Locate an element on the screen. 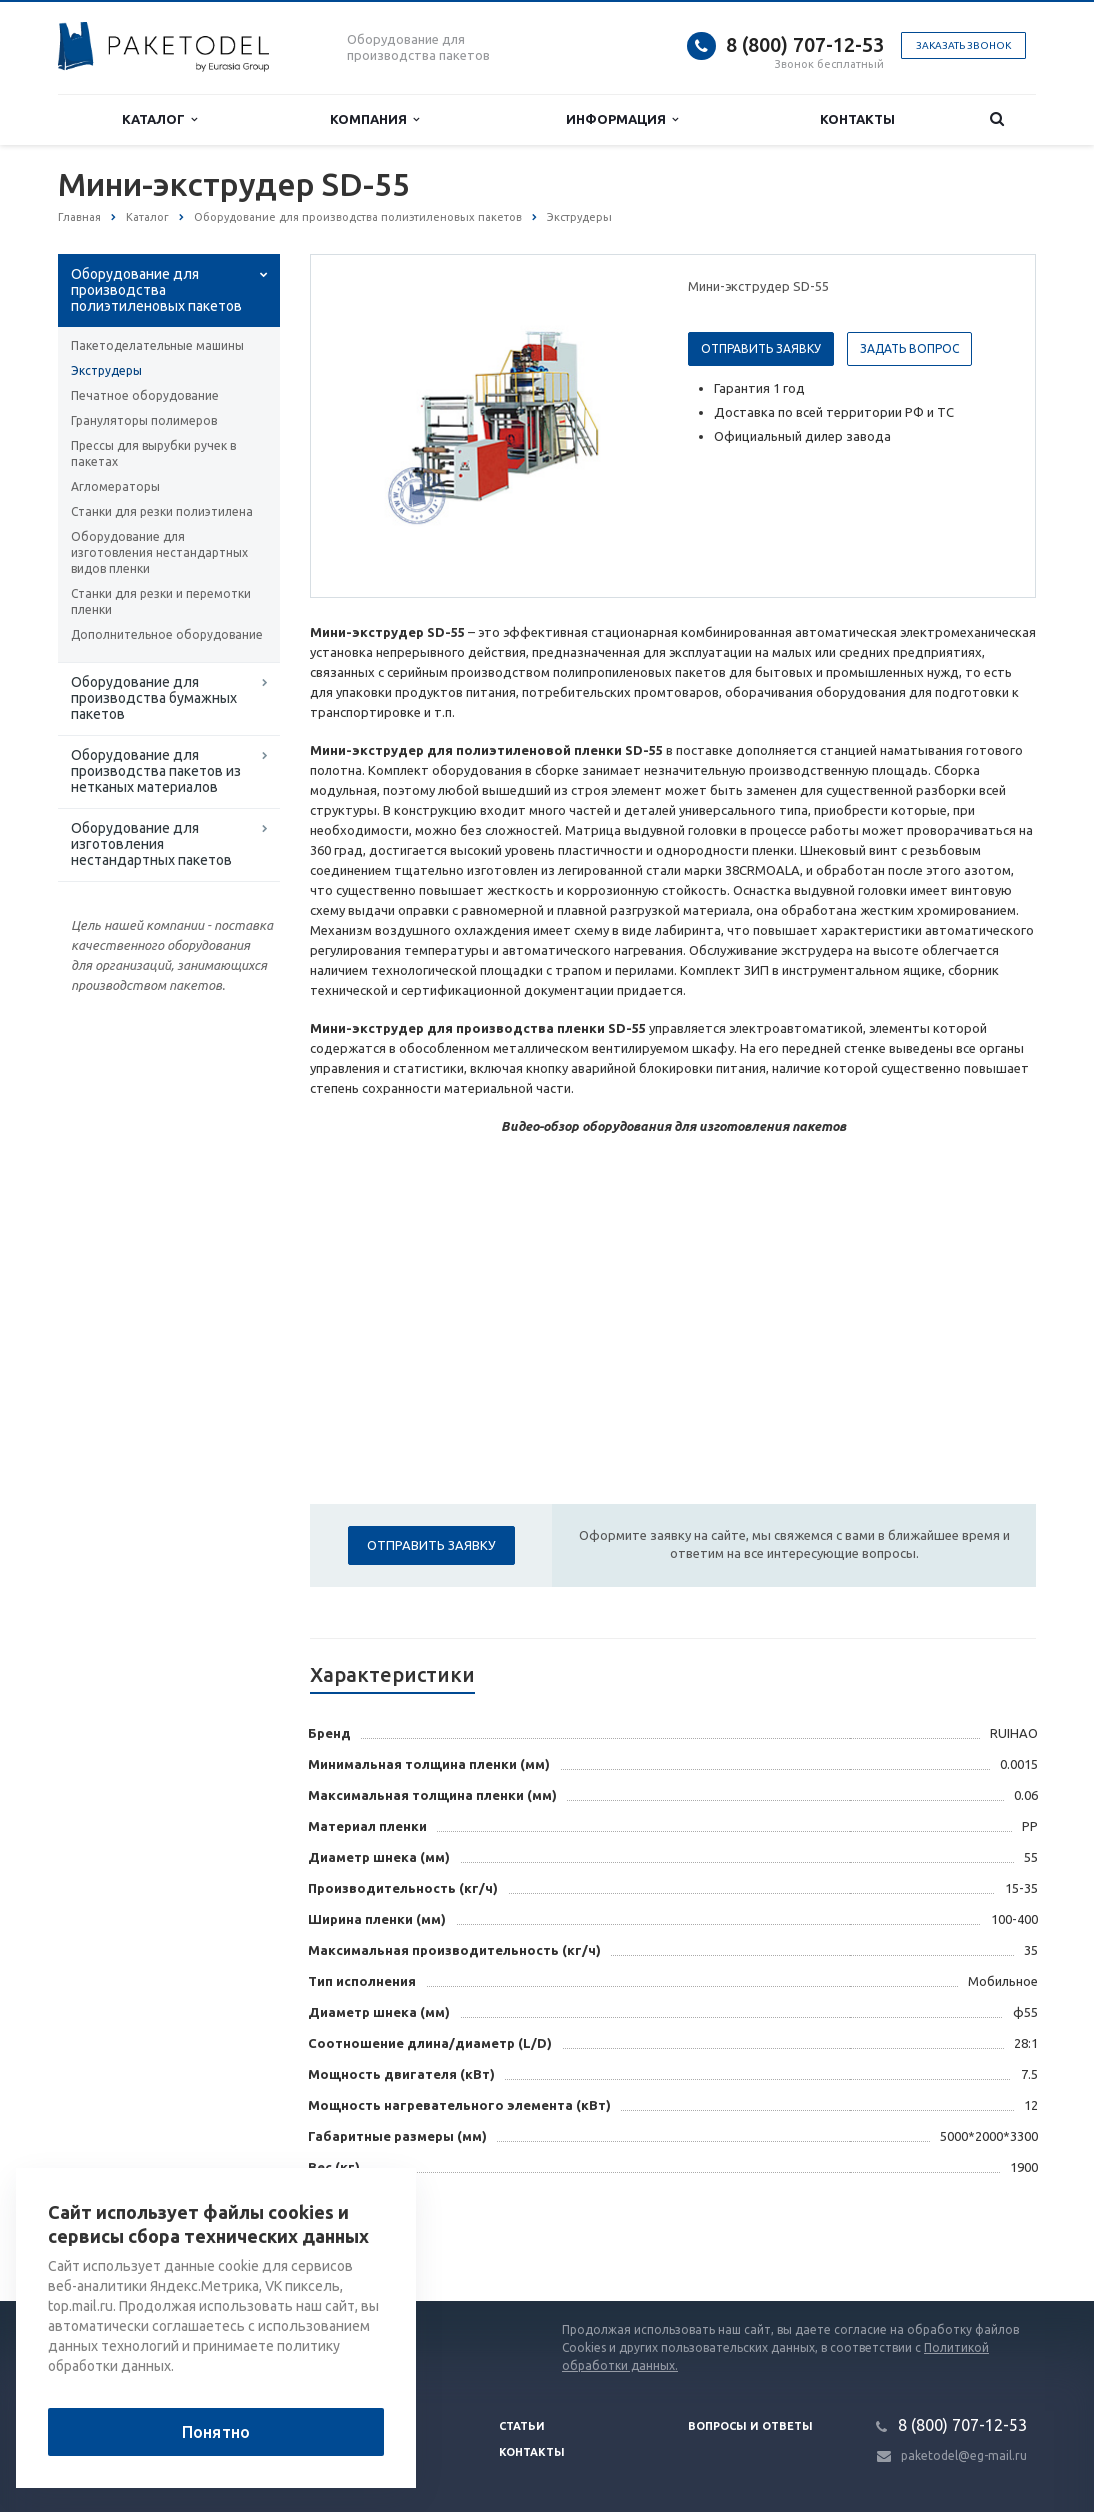  Экструдеры is located at coordinates (106, 370).